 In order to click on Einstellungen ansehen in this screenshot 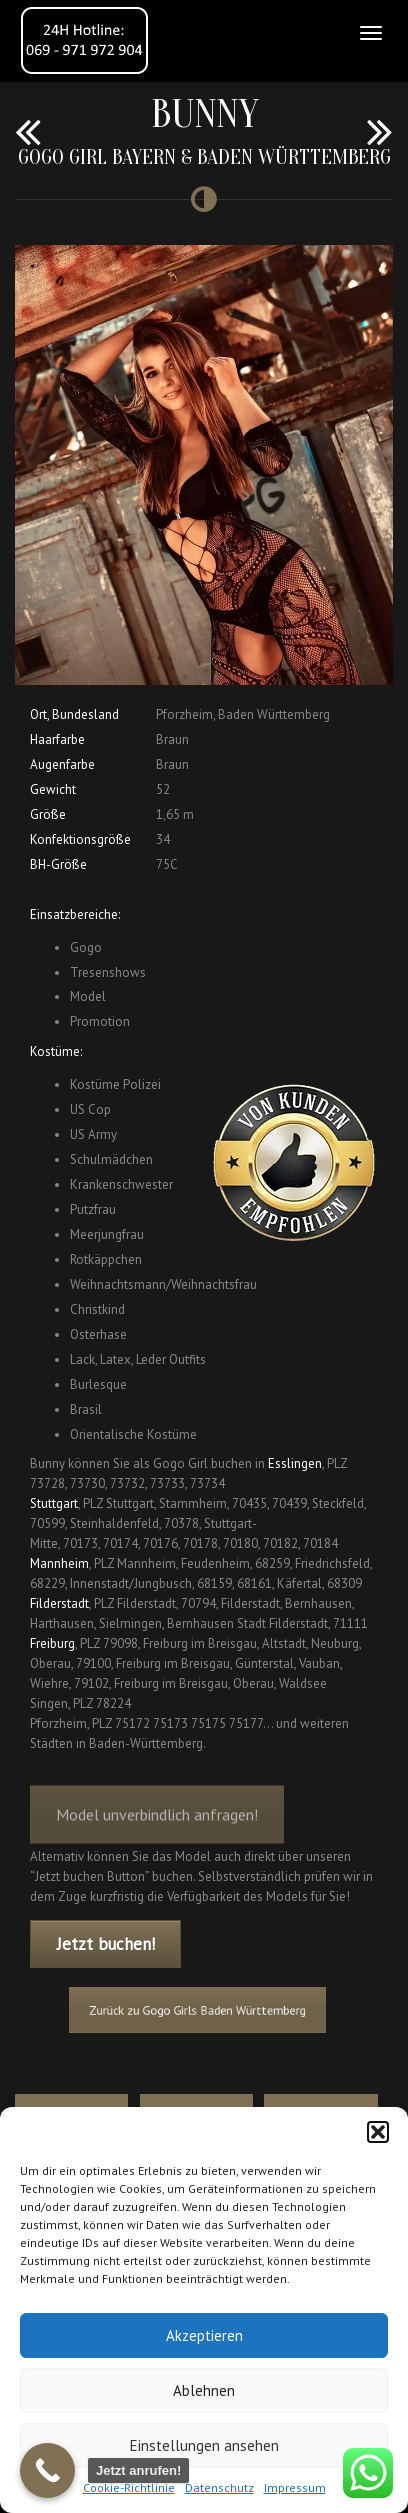, I will do `click(204, 2445)`.